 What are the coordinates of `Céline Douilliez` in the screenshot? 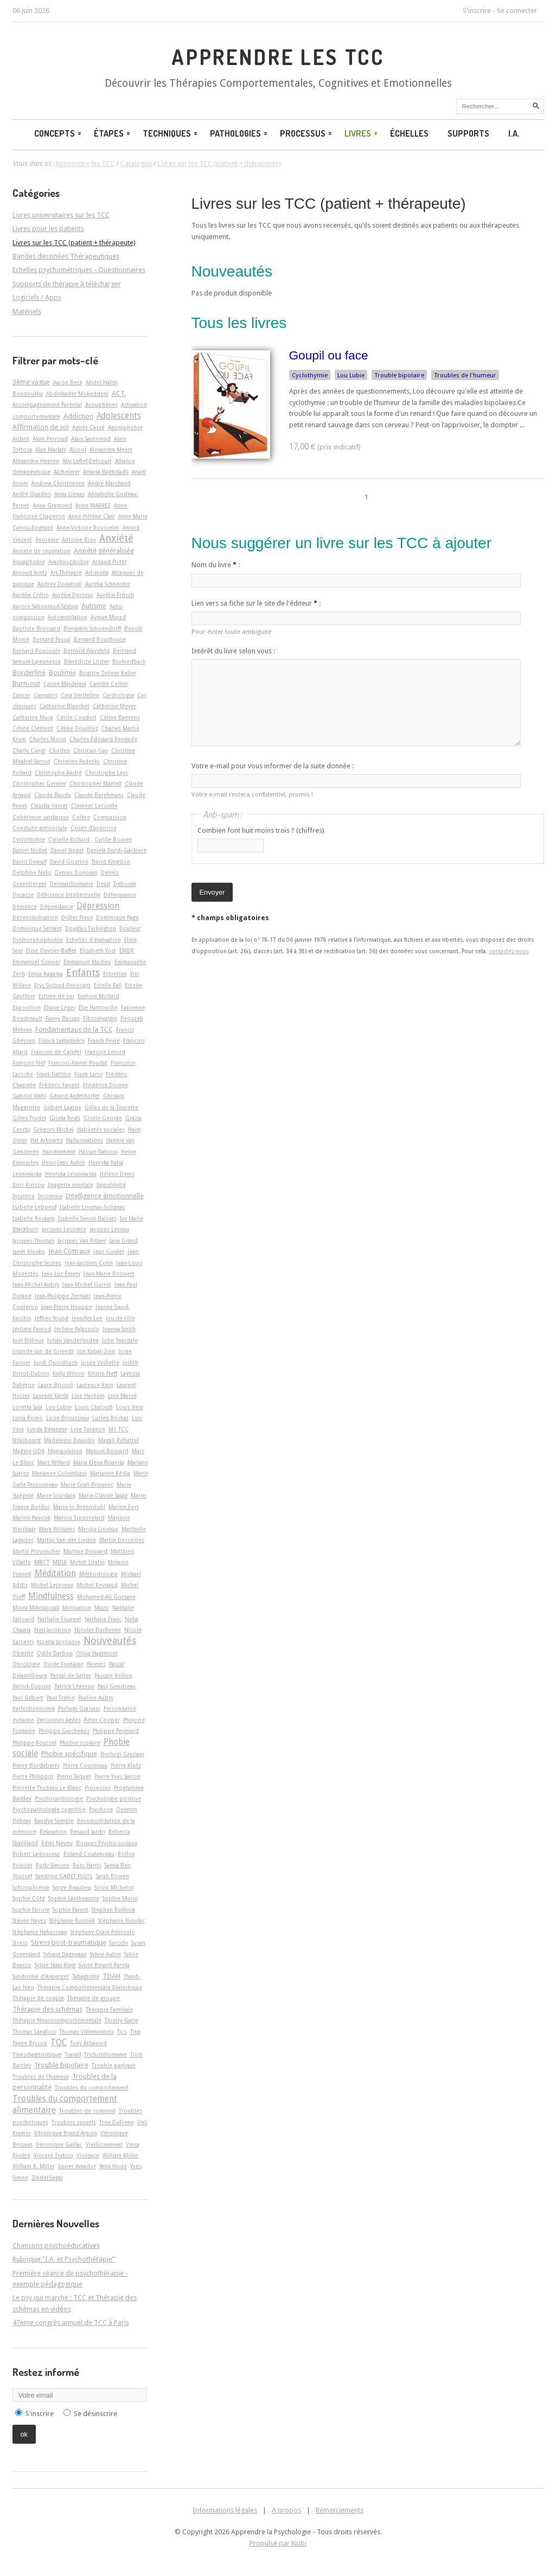 It's located at (77, 728).